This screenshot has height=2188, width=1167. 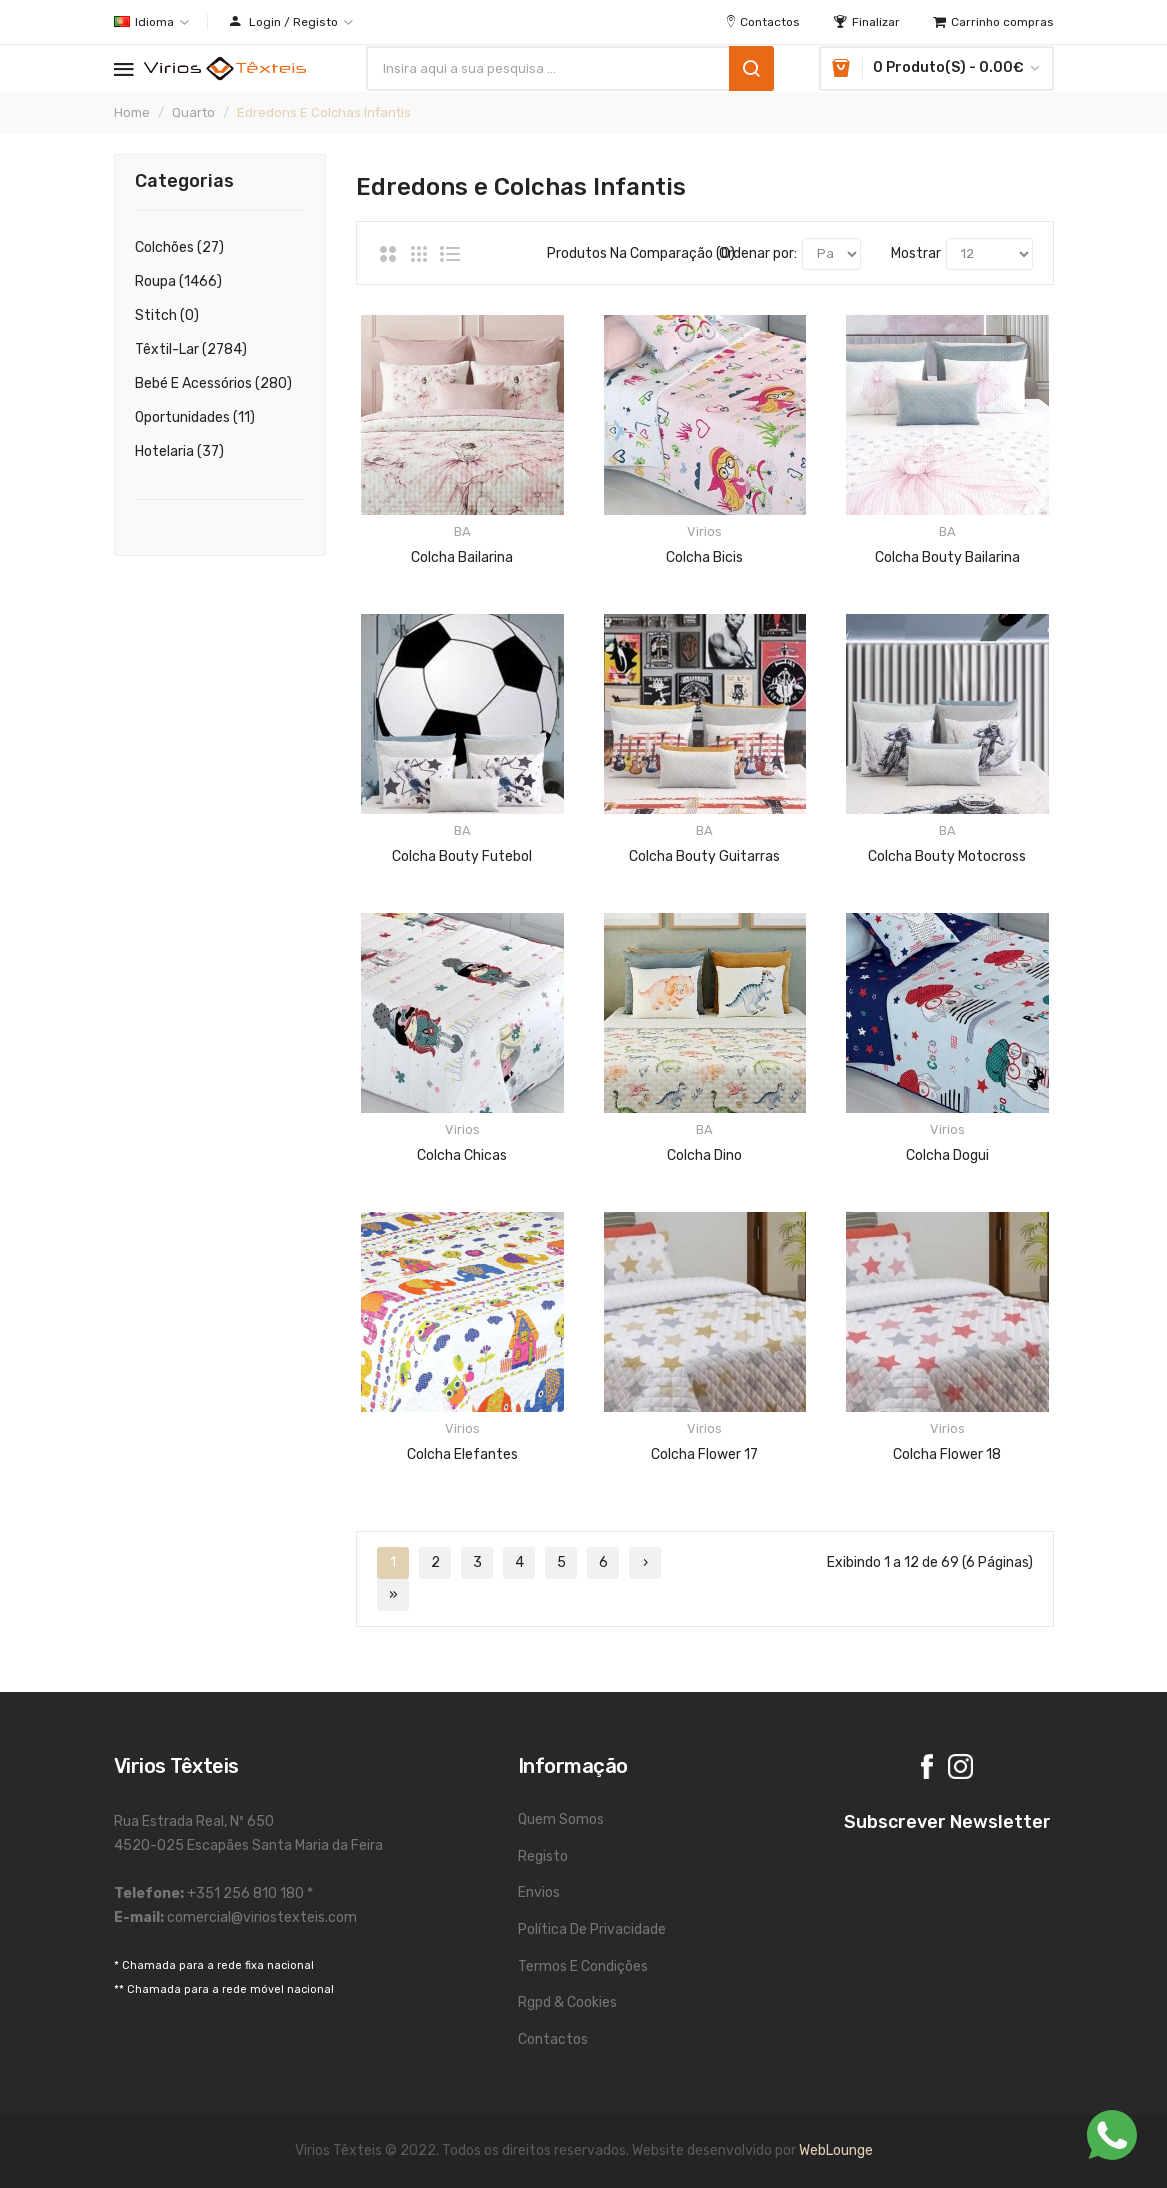 What do you see at coordinates (916, 253) in the screenshot?
I see `Mostrar` at bounding box center [916, 253].